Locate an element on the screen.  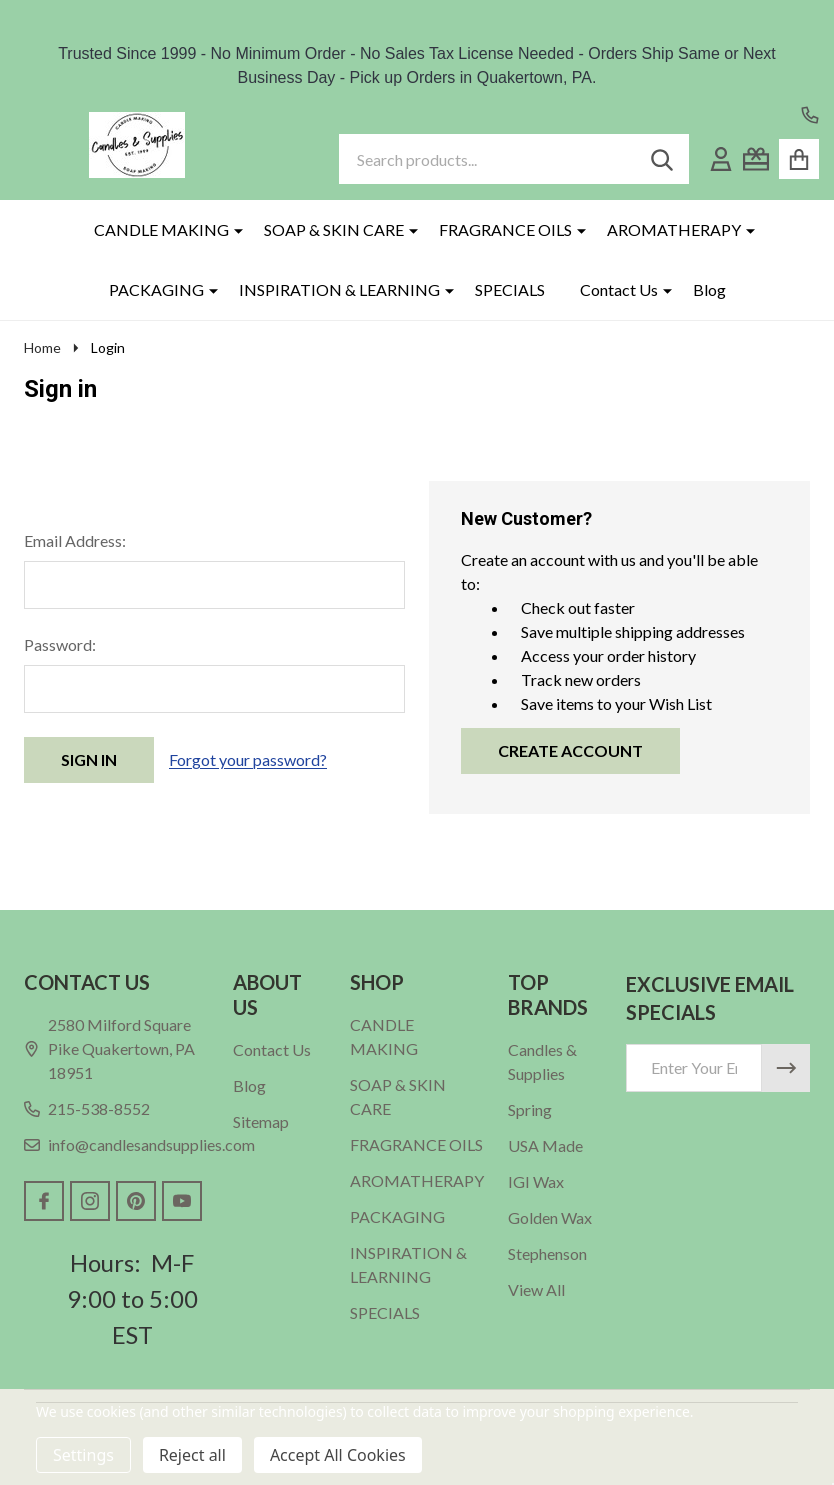
FRAGRANCE OILS is located at coordinates (505, 229).